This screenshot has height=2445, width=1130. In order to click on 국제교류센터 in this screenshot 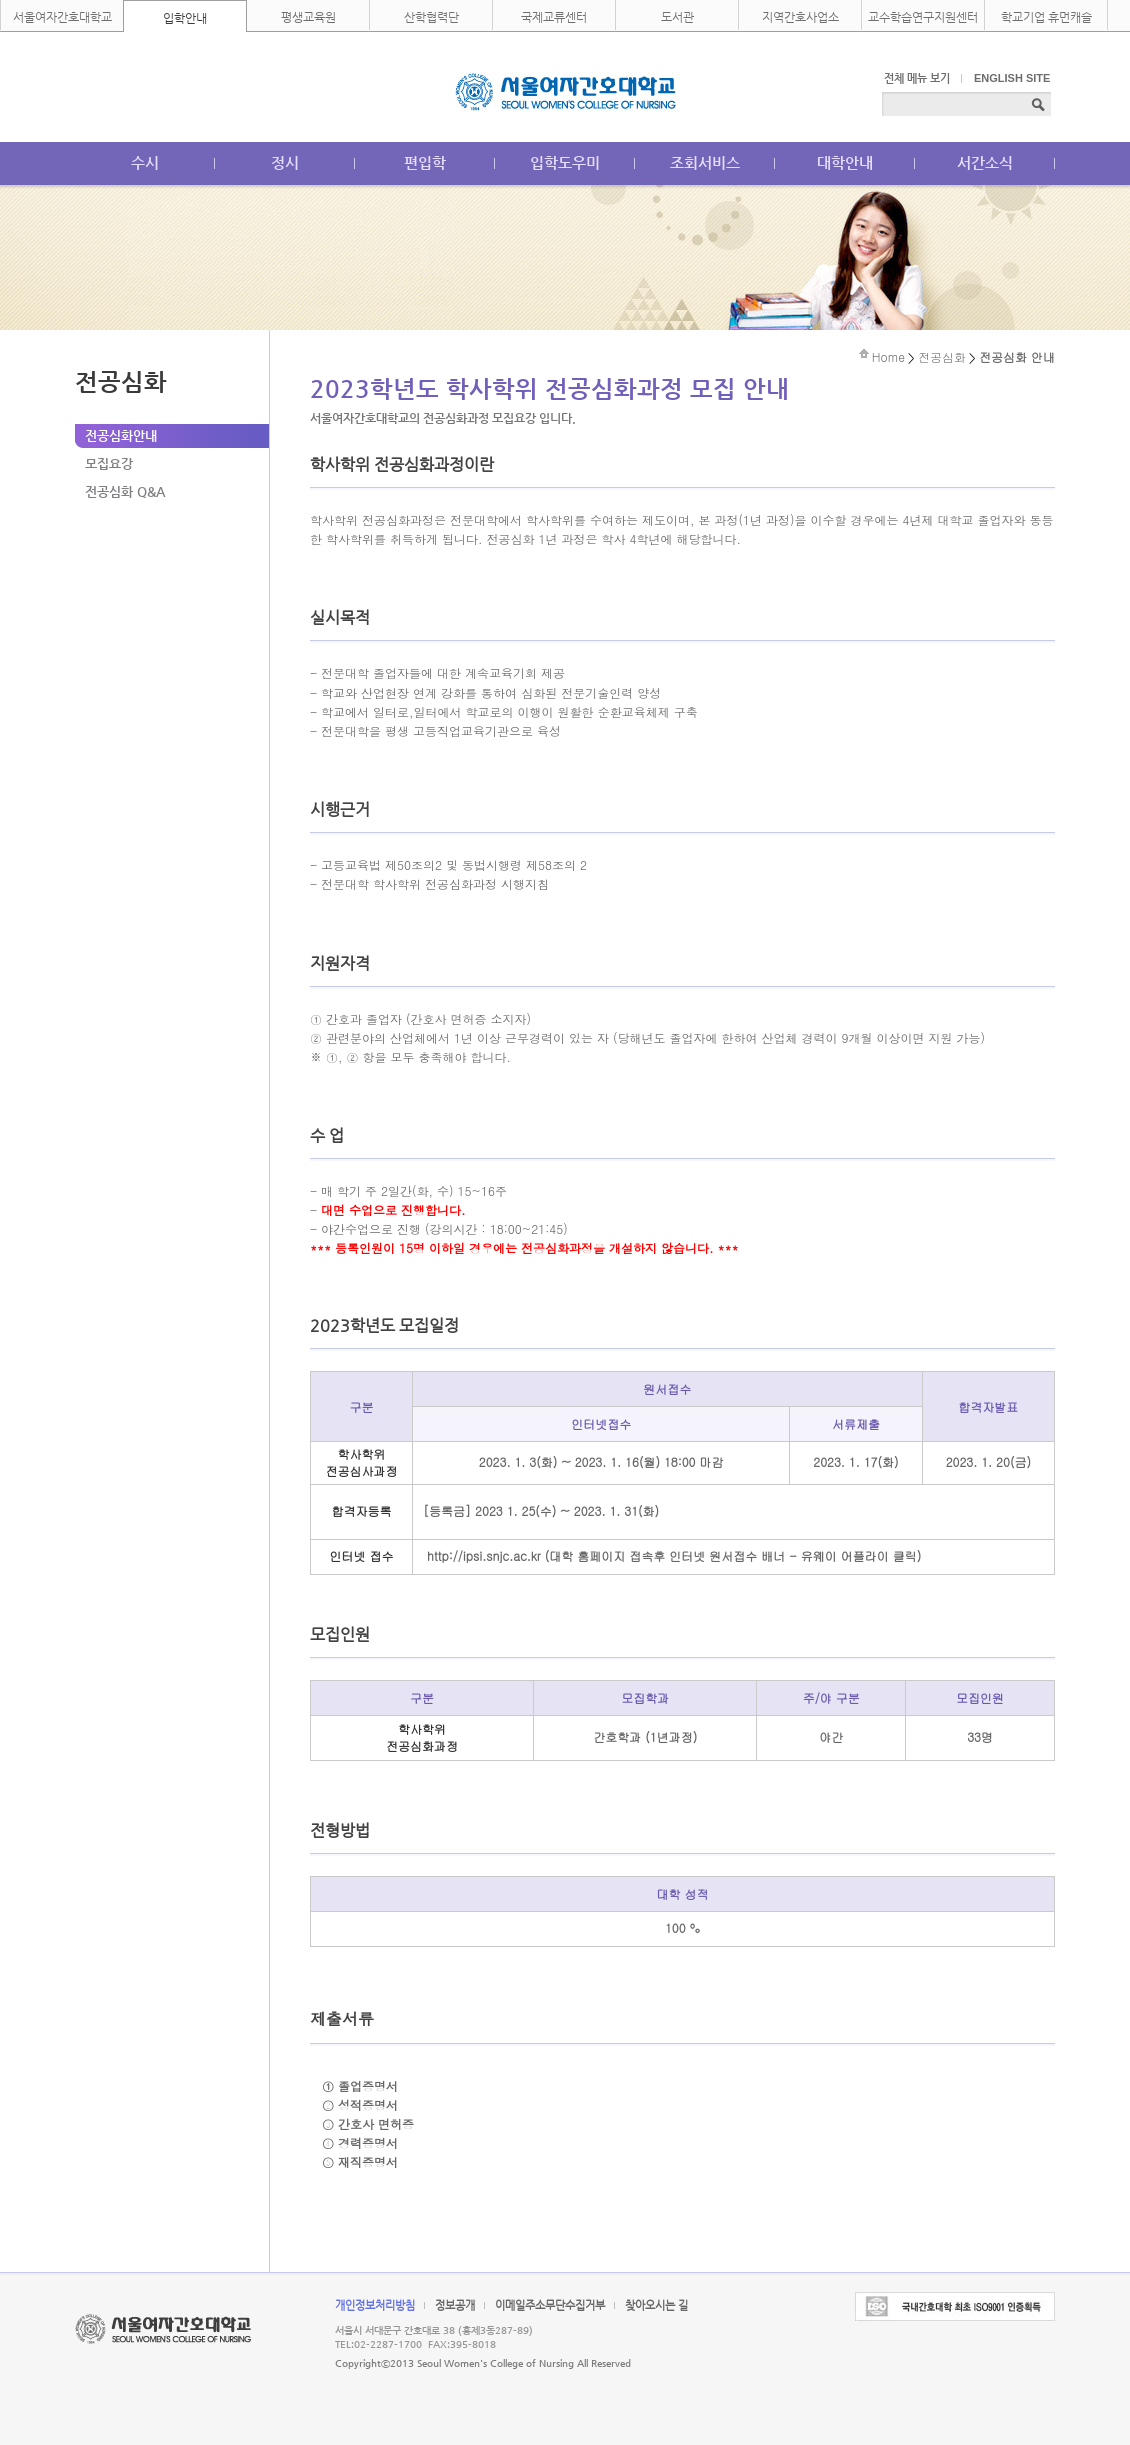, I will do `click(554, 17)`.